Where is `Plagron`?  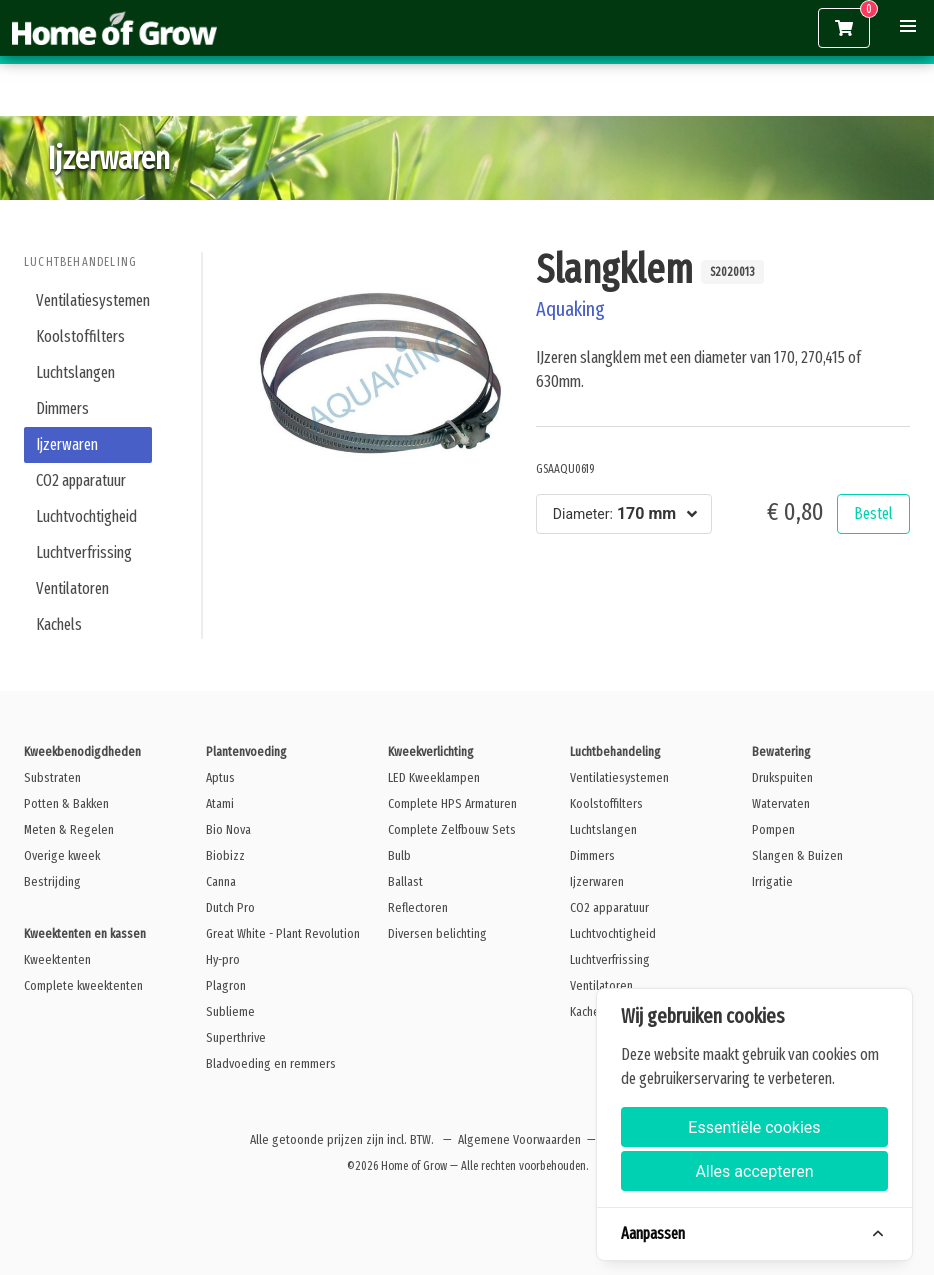
Plagron is located at coordinates (226, 985).